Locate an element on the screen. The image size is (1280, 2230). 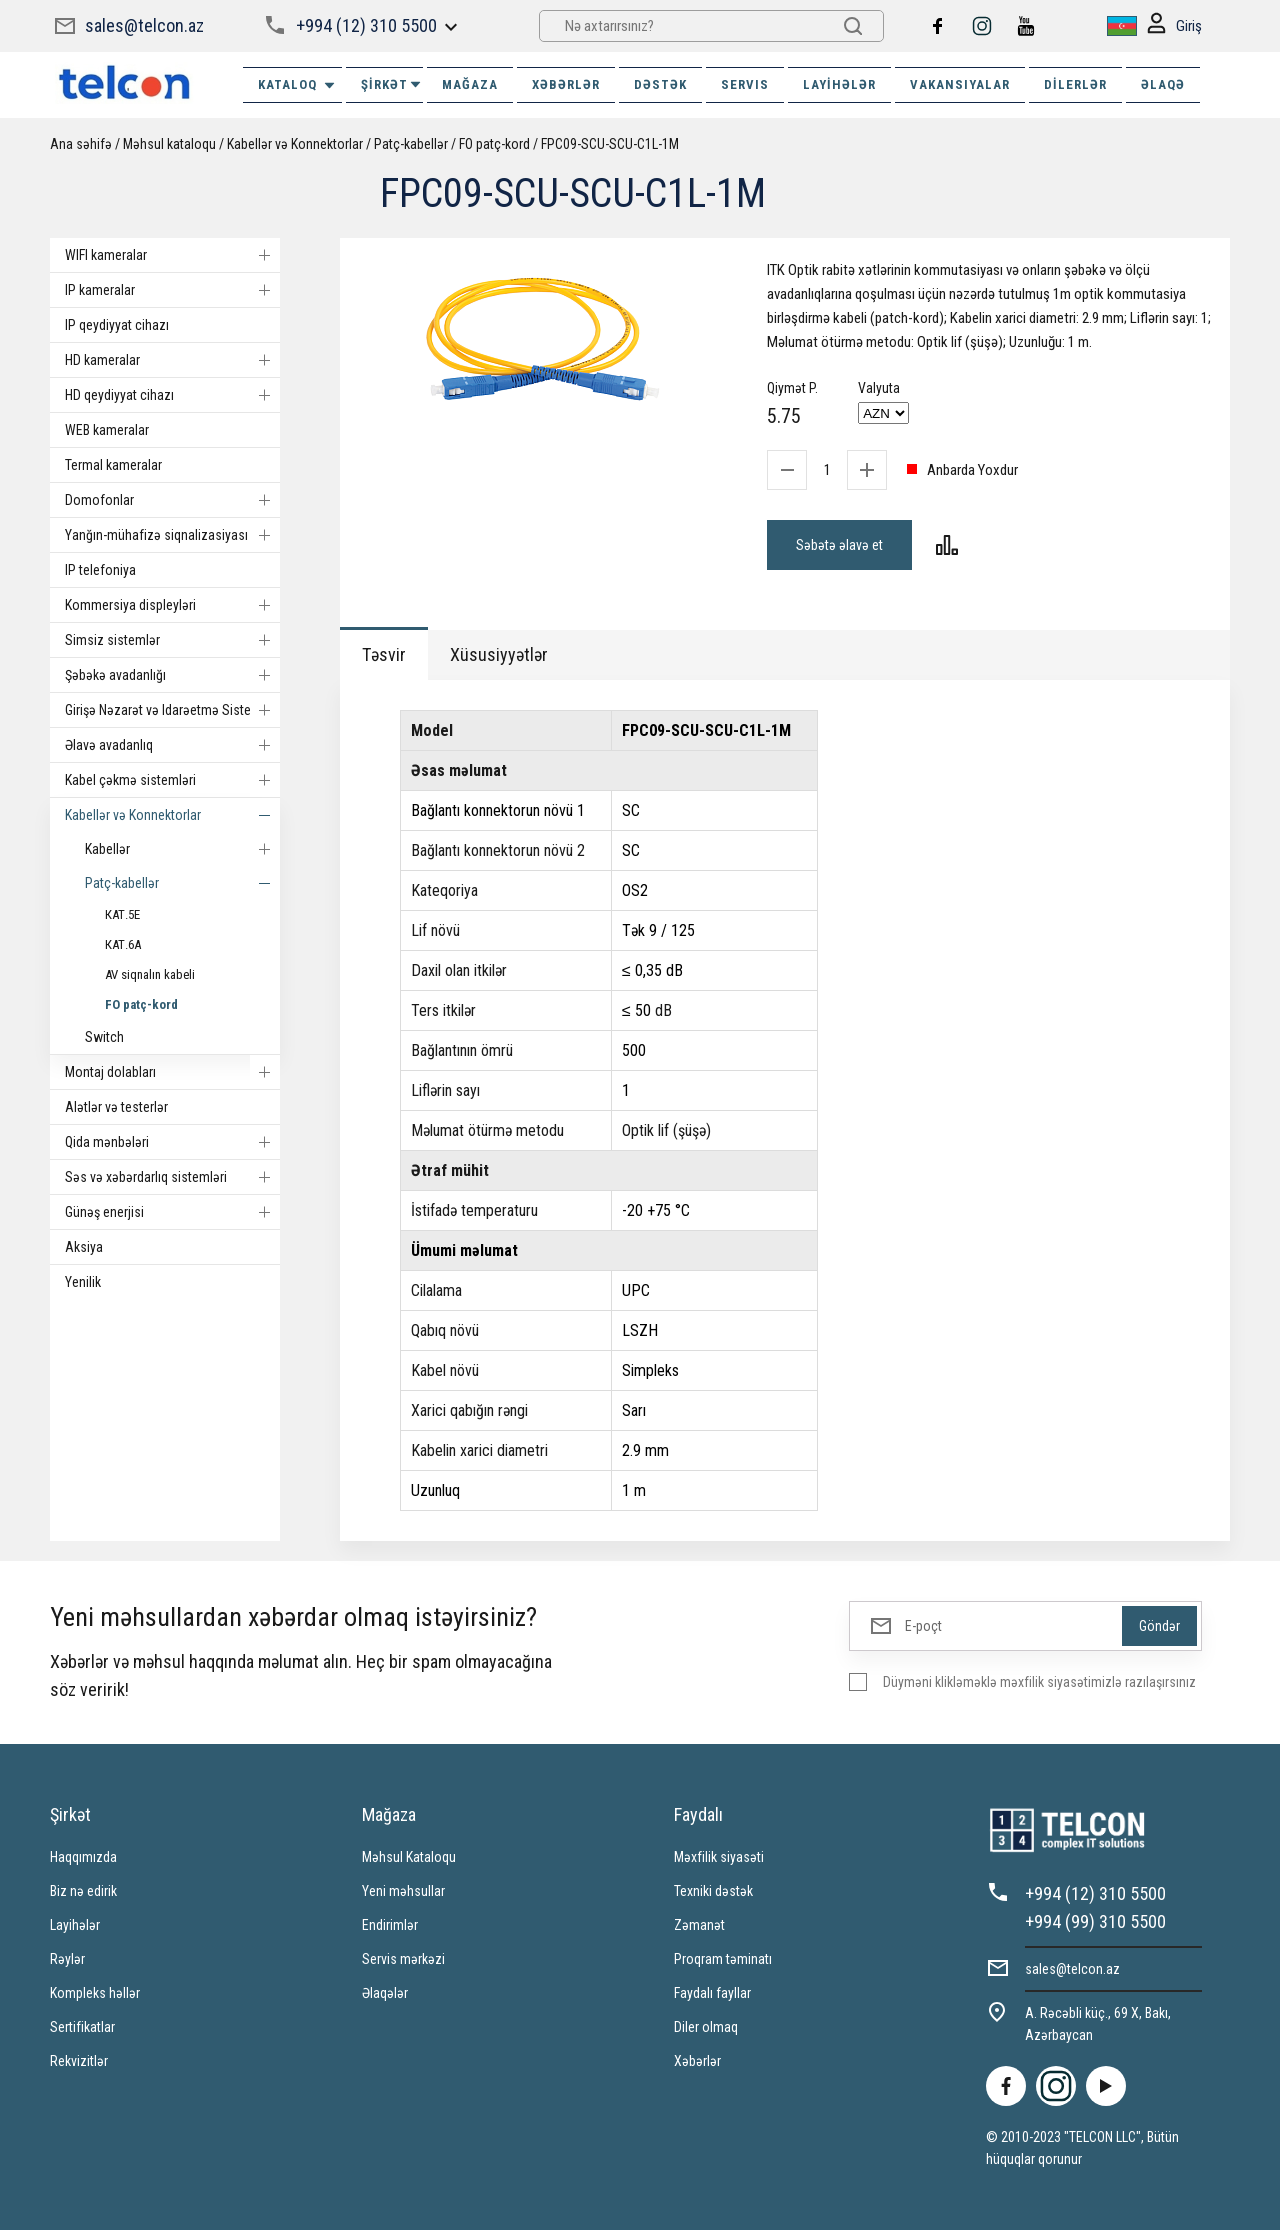
КАТ.6А is located at coordinates (123, 944).